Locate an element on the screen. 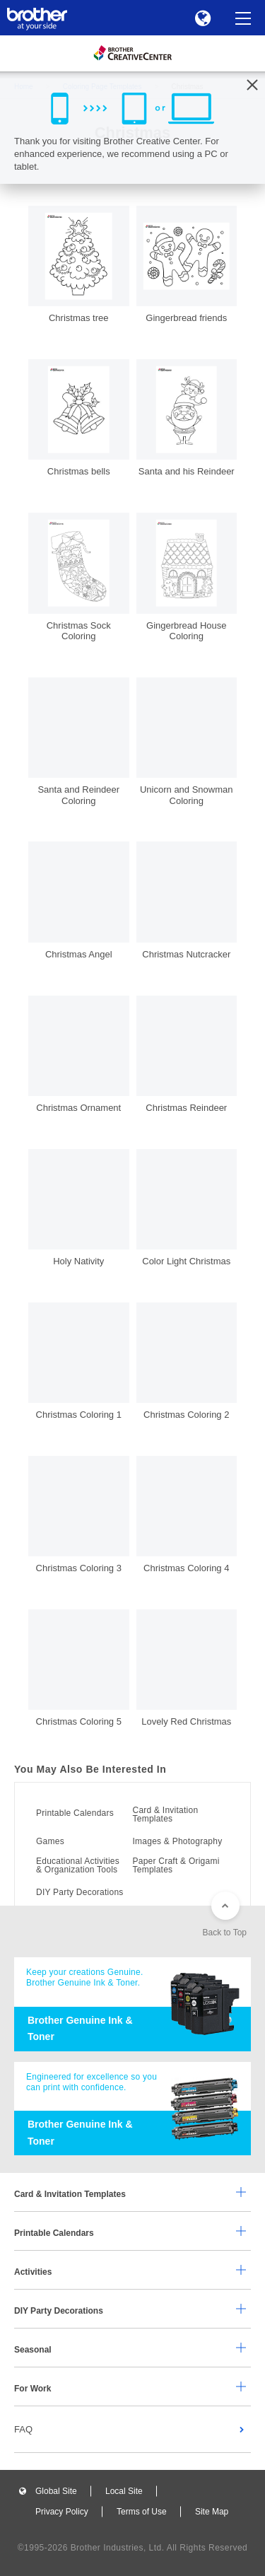  Local Site is located at coordinates (124, 2491).